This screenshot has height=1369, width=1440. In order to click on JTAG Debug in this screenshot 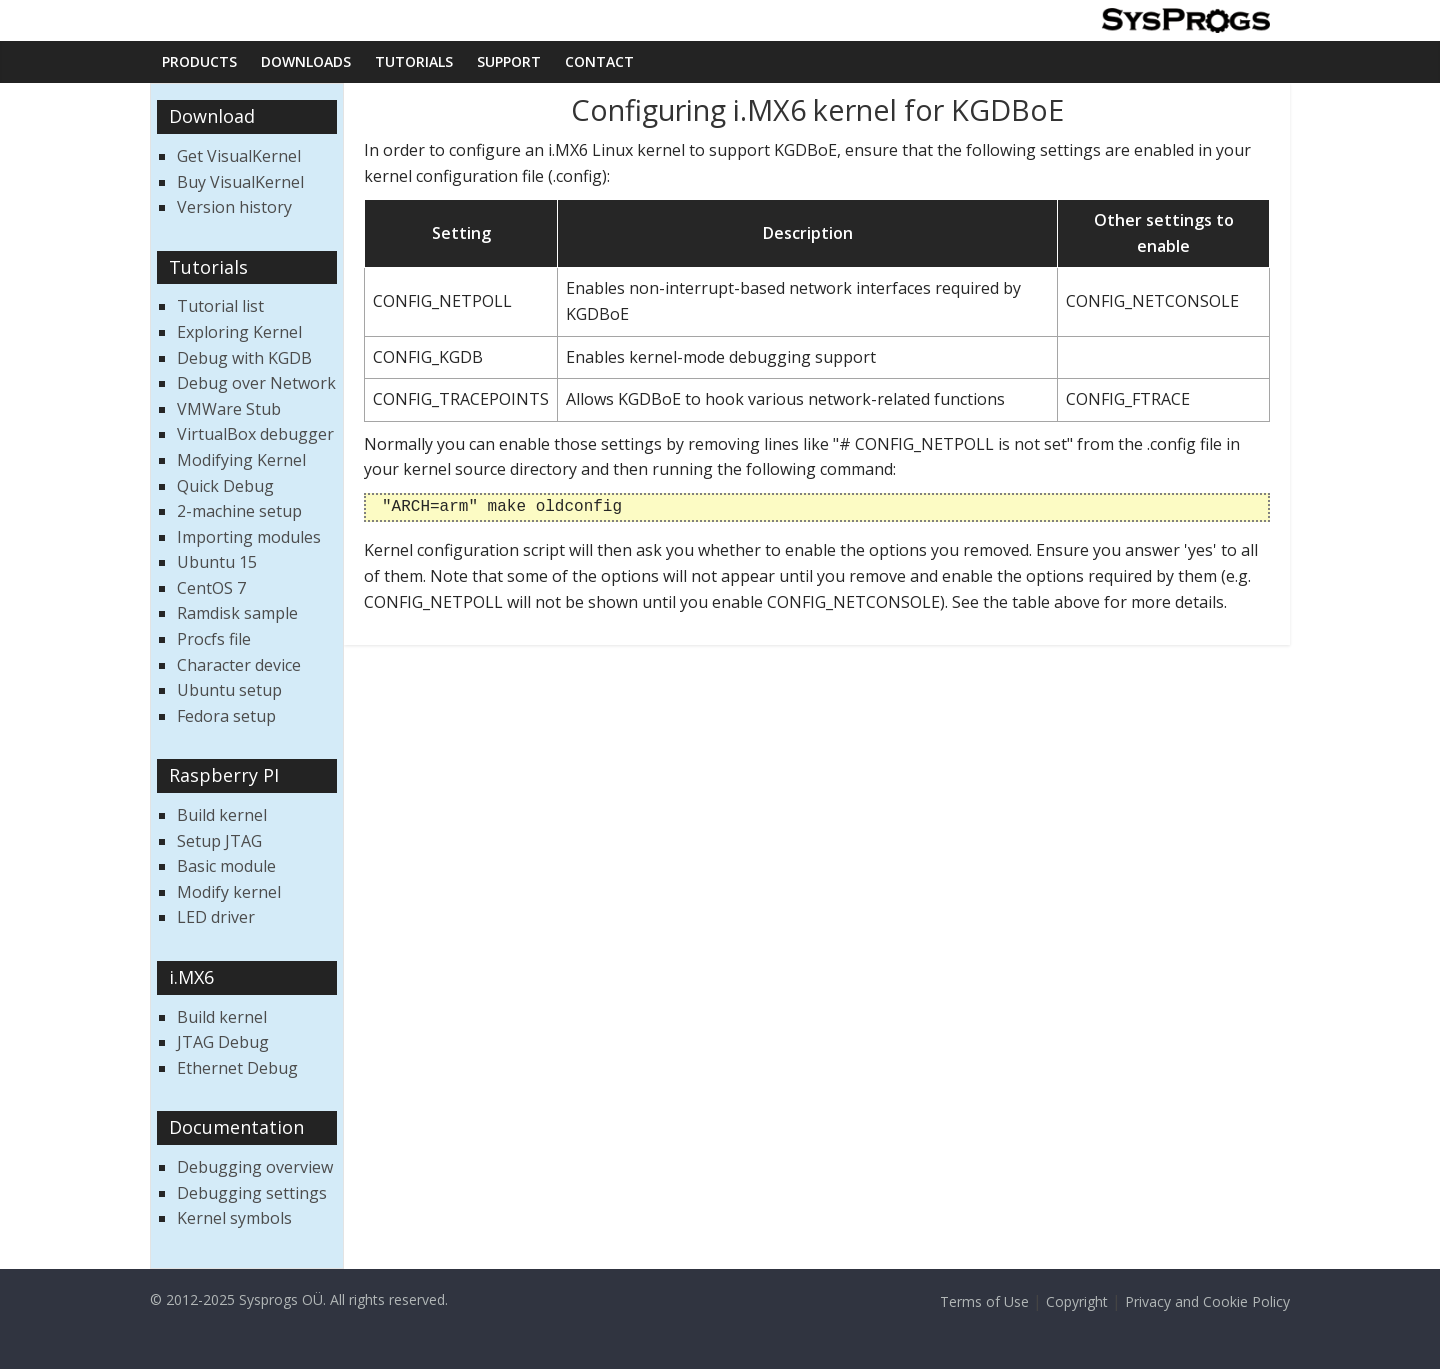, I will do `click(223, 1042)`.